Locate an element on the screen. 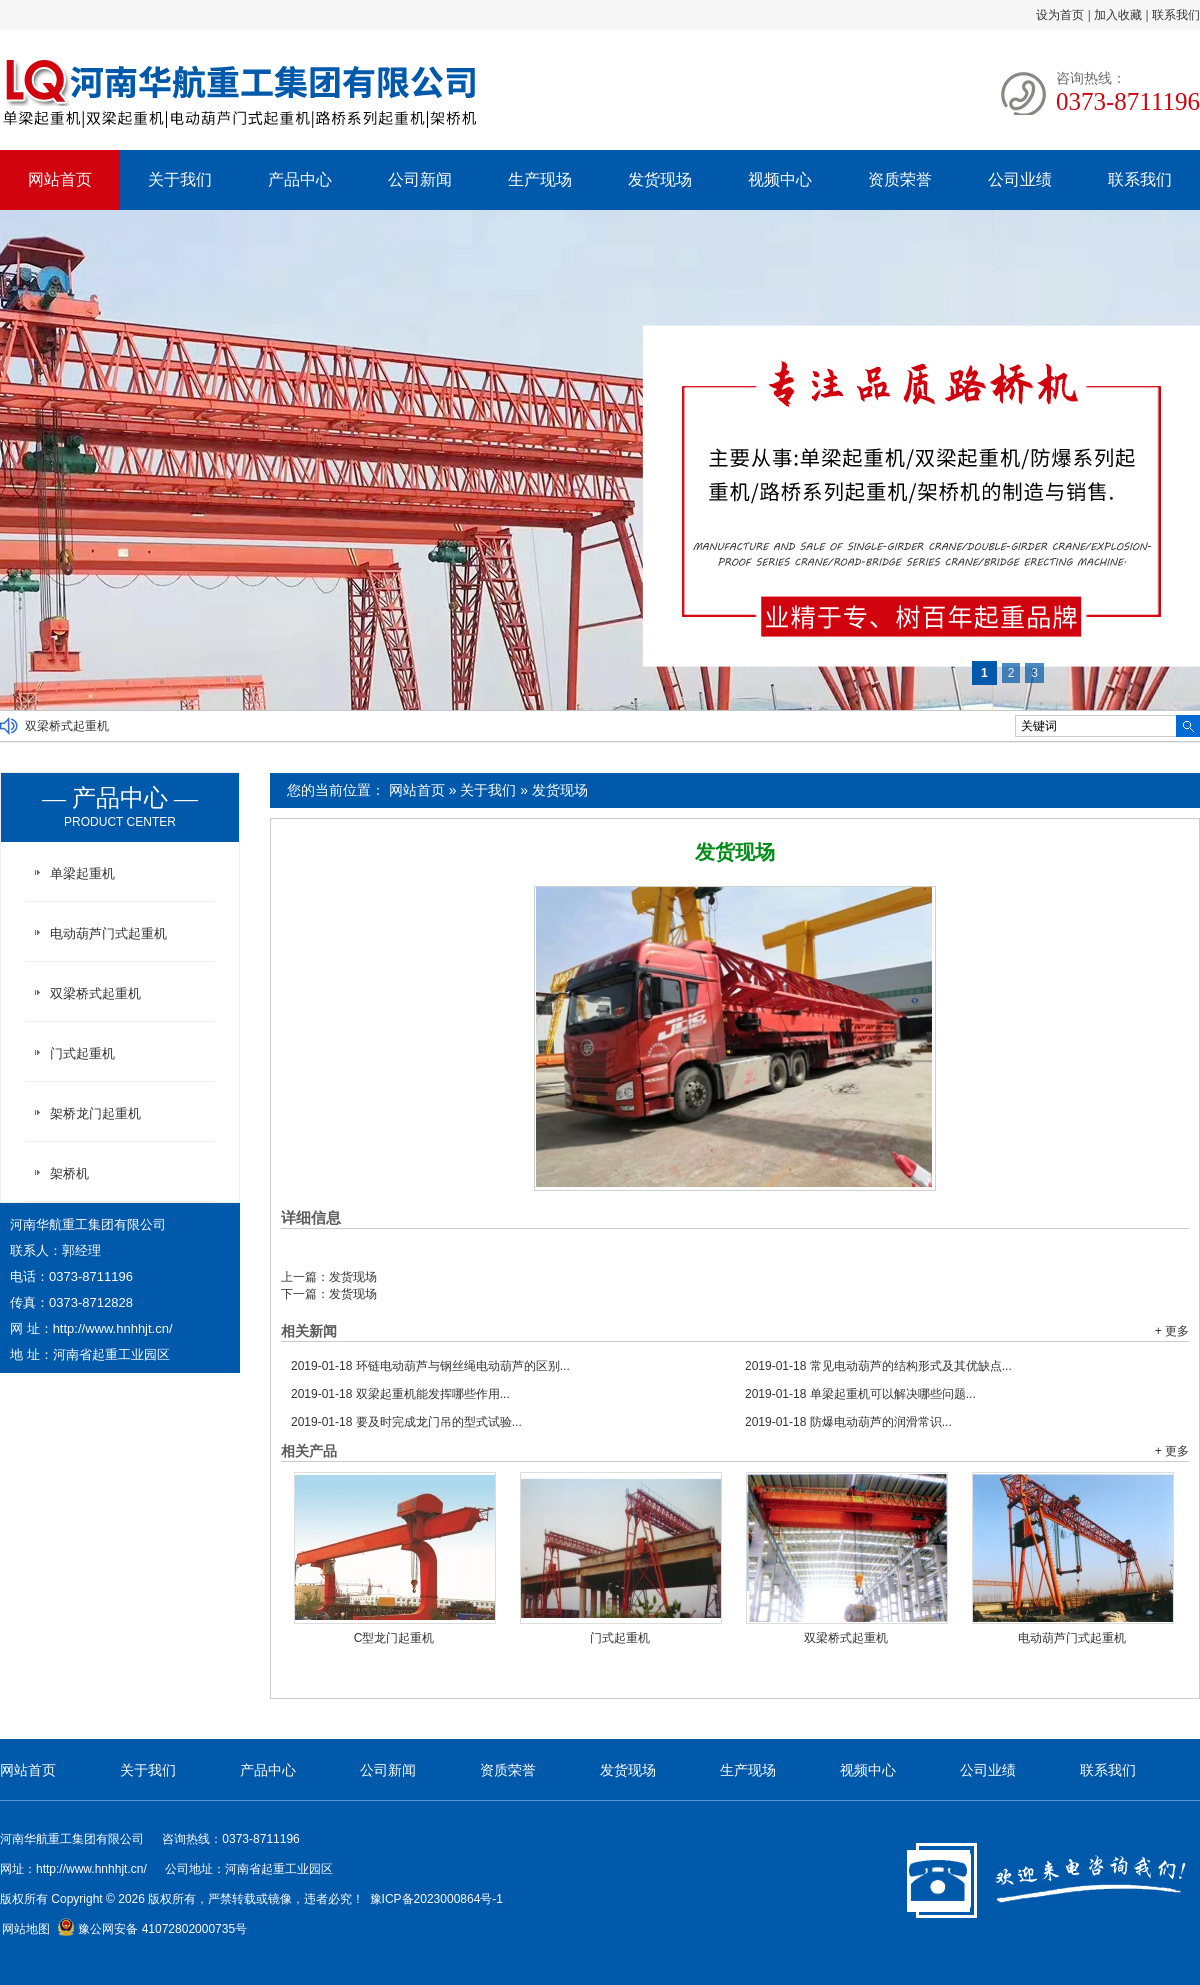  网站首页 is located at coordinates (60, 179).